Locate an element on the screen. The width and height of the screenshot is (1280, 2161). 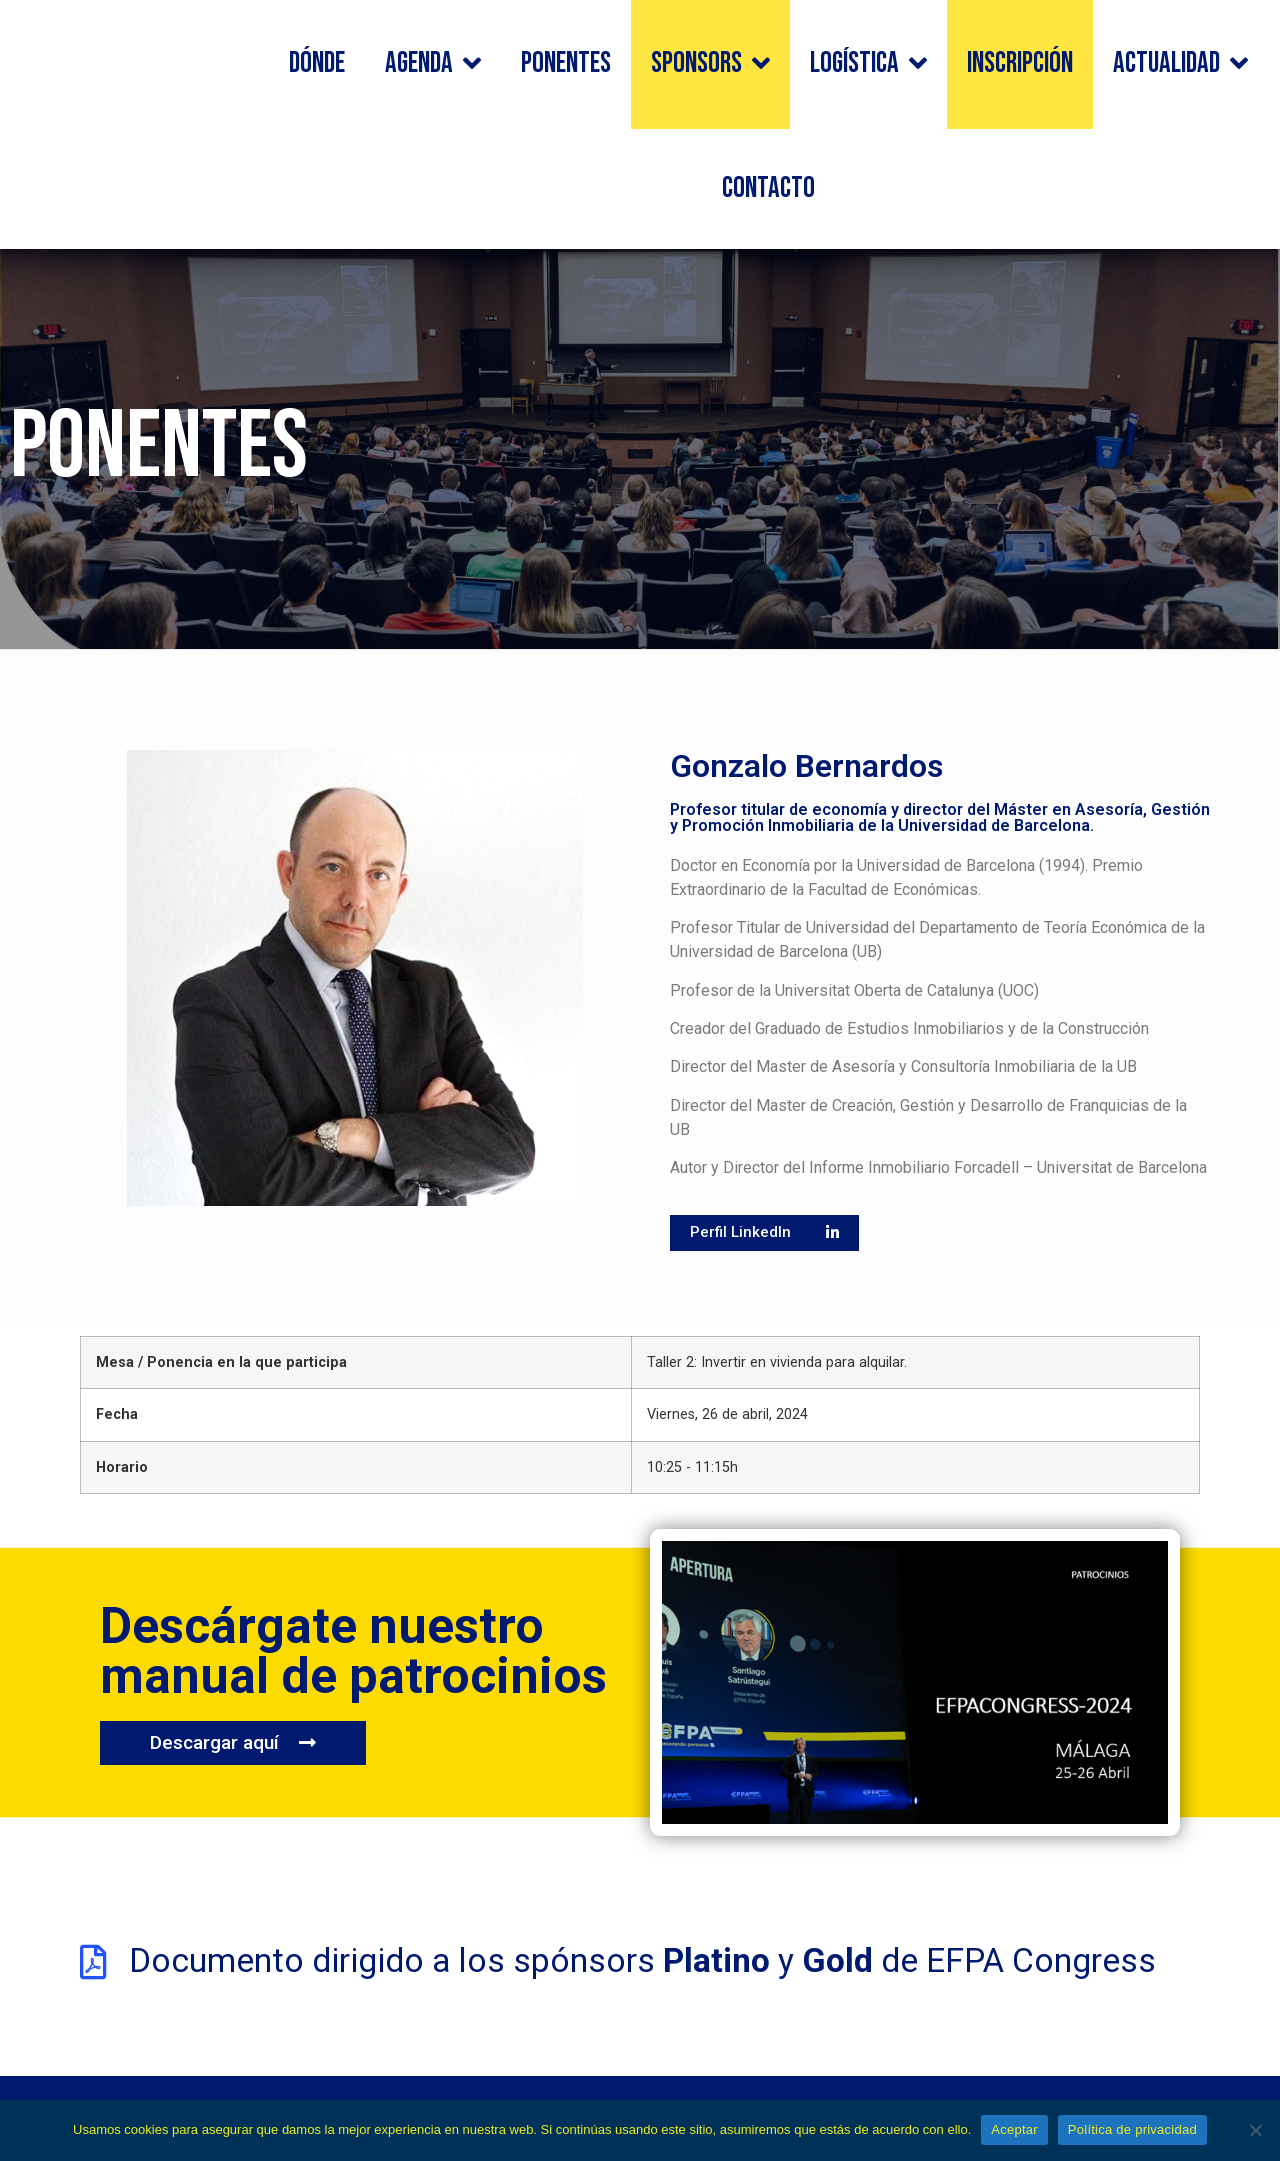
Ponentes is located at coordinates (566, 63).